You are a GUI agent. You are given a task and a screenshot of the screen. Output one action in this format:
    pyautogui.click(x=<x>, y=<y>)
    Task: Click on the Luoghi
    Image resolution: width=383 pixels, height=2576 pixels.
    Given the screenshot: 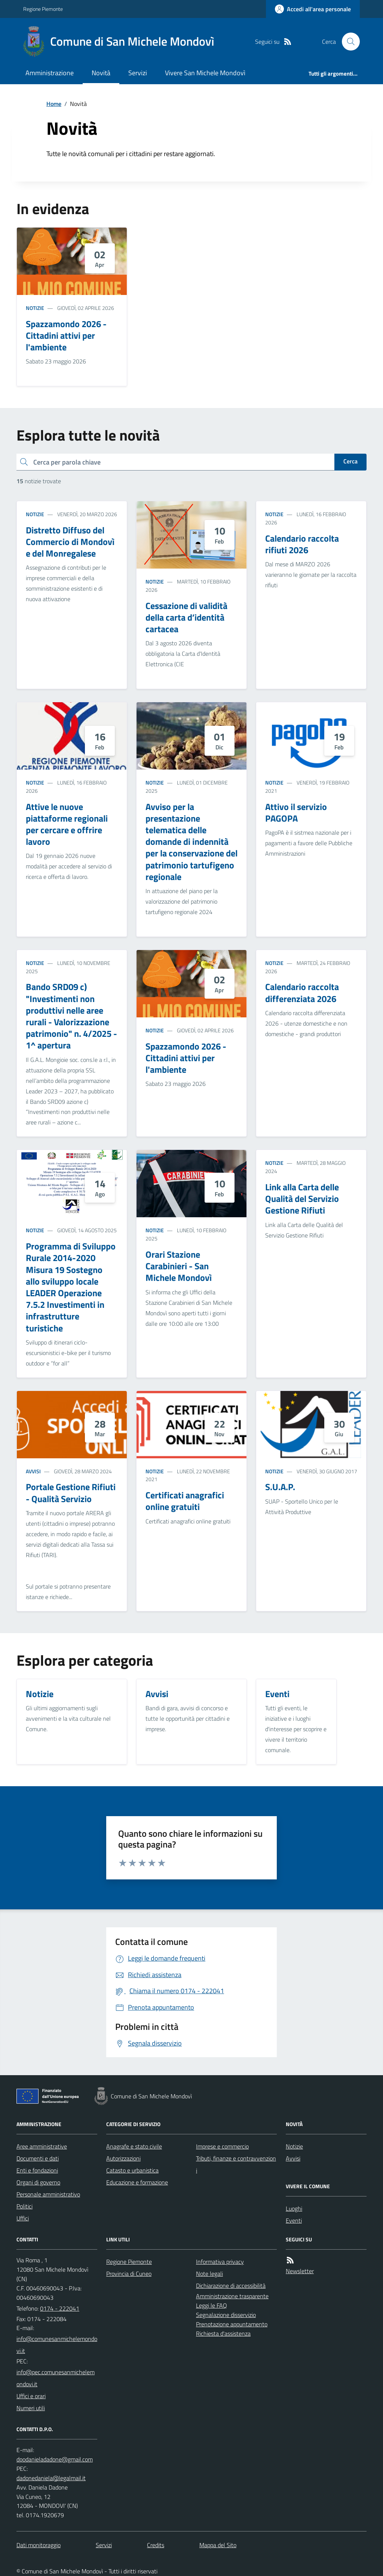 What is the action you would take?
    pyautogui.click(x=294, y=2208)
    